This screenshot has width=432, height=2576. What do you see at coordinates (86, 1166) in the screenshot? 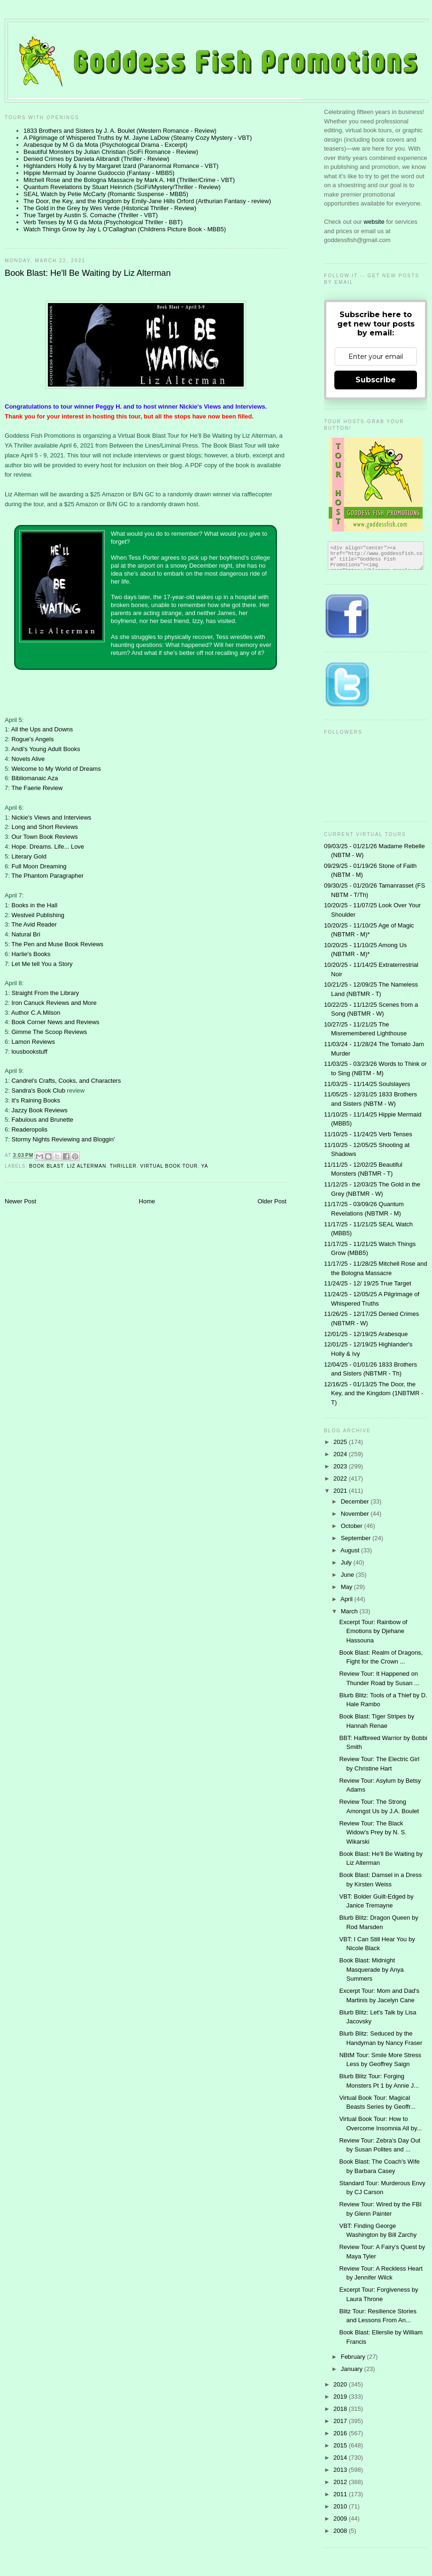
I see `Liz Alterman` at bounding box center [86, 1166].